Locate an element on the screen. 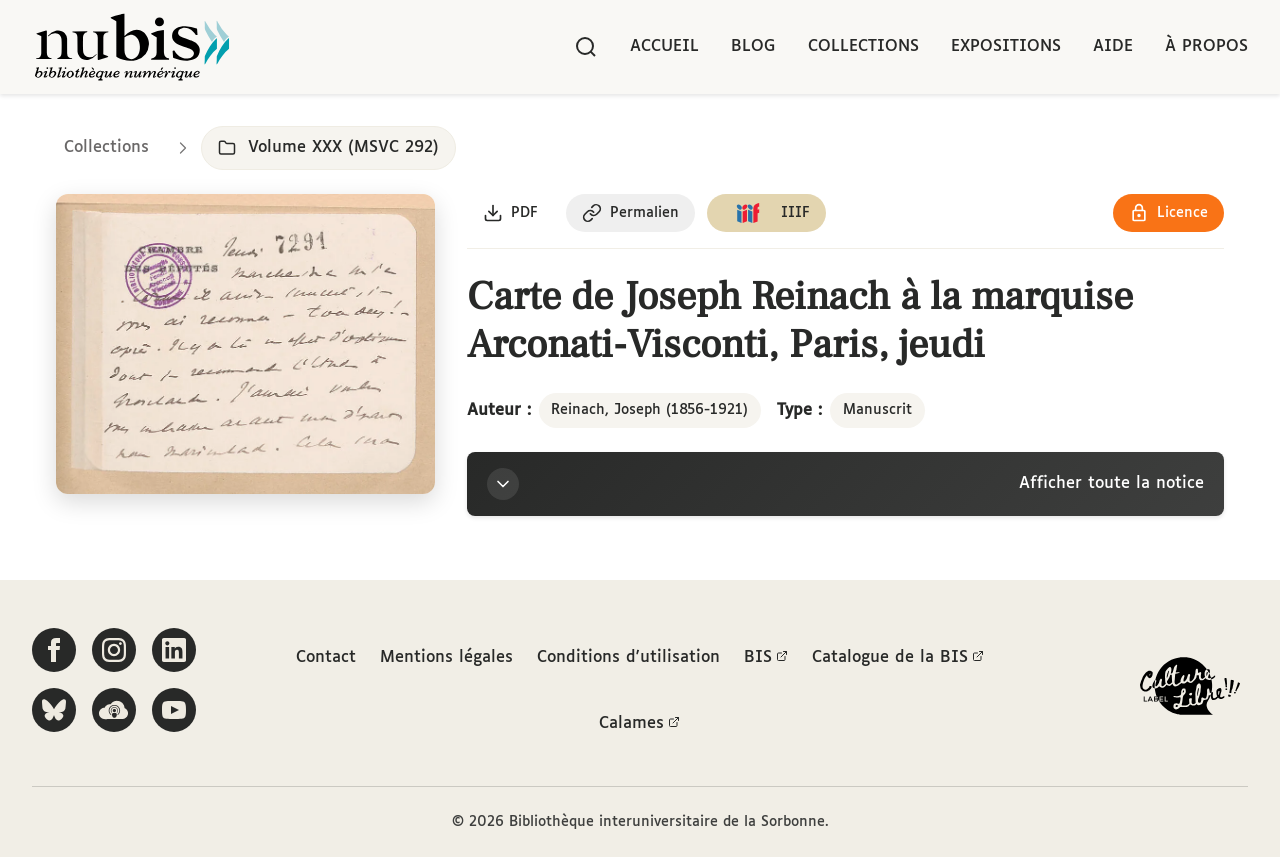 The width and height of the screenshot is (1280, 857). Expositions is located at coordinates (1006, 46).